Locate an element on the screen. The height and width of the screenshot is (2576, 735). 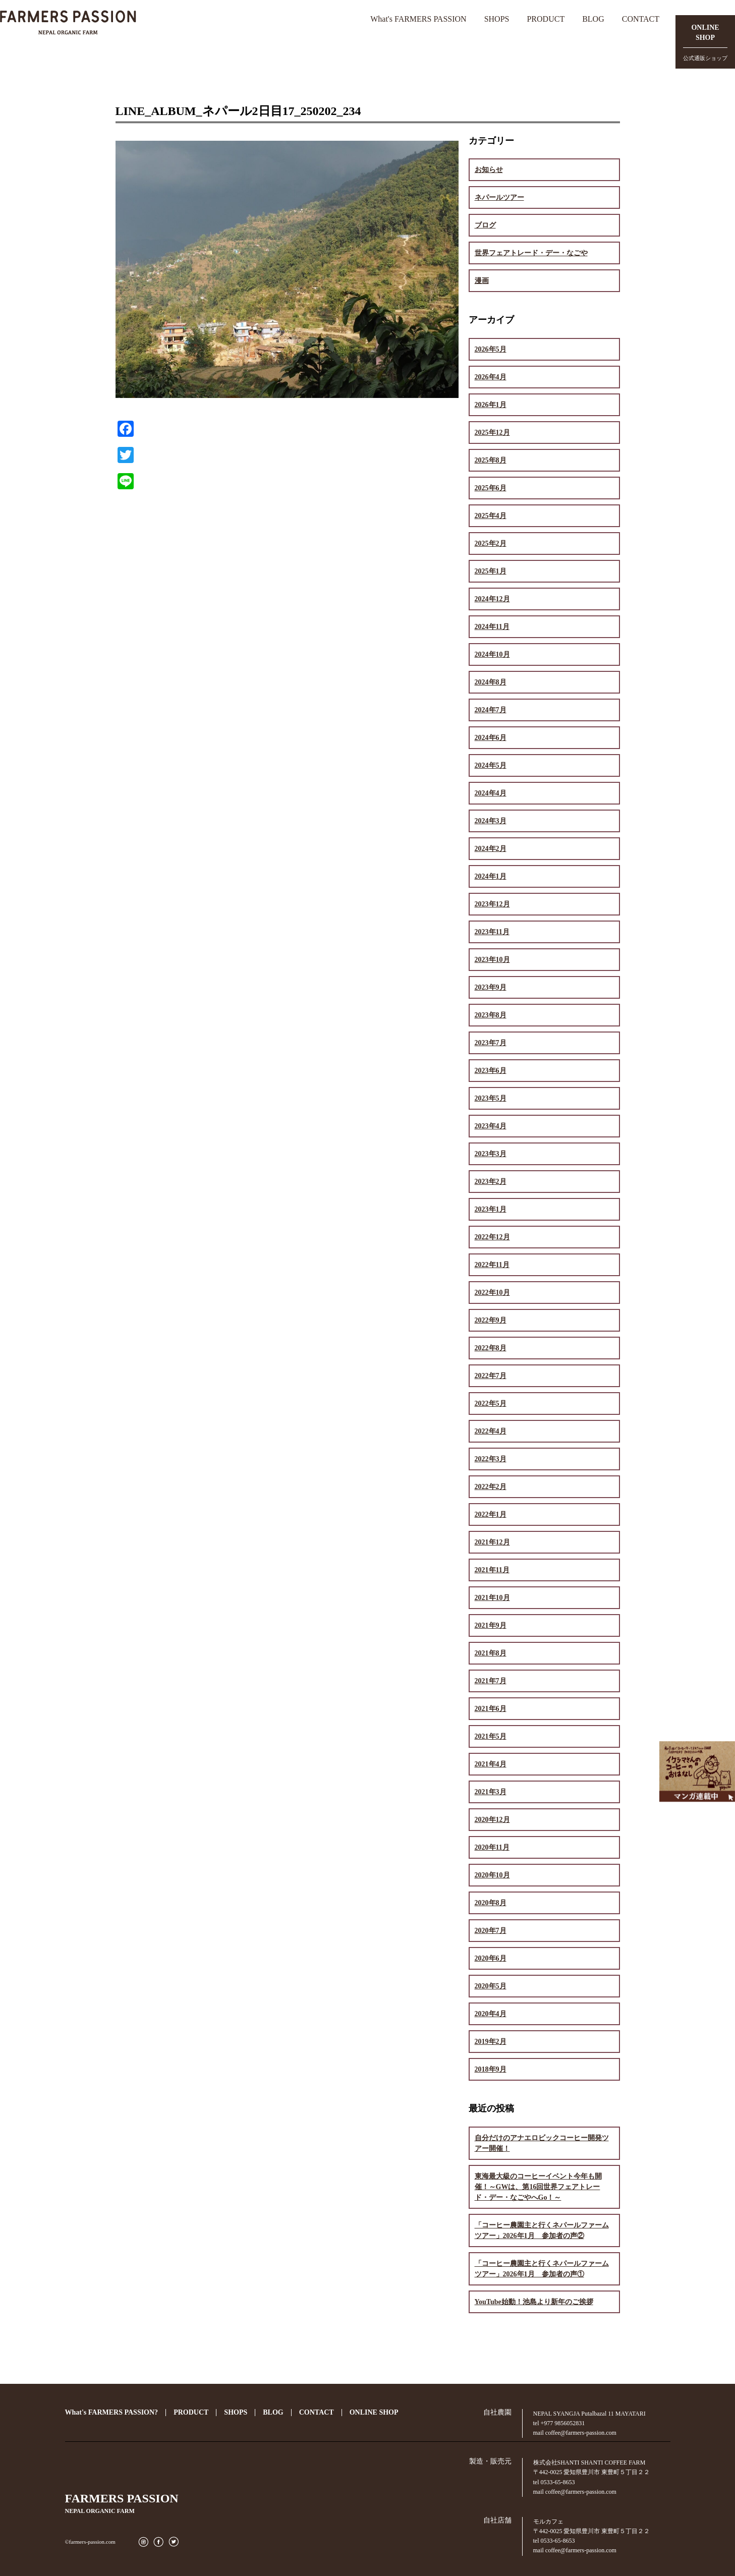
2021年3月 is located at coordinates (490, 1792).